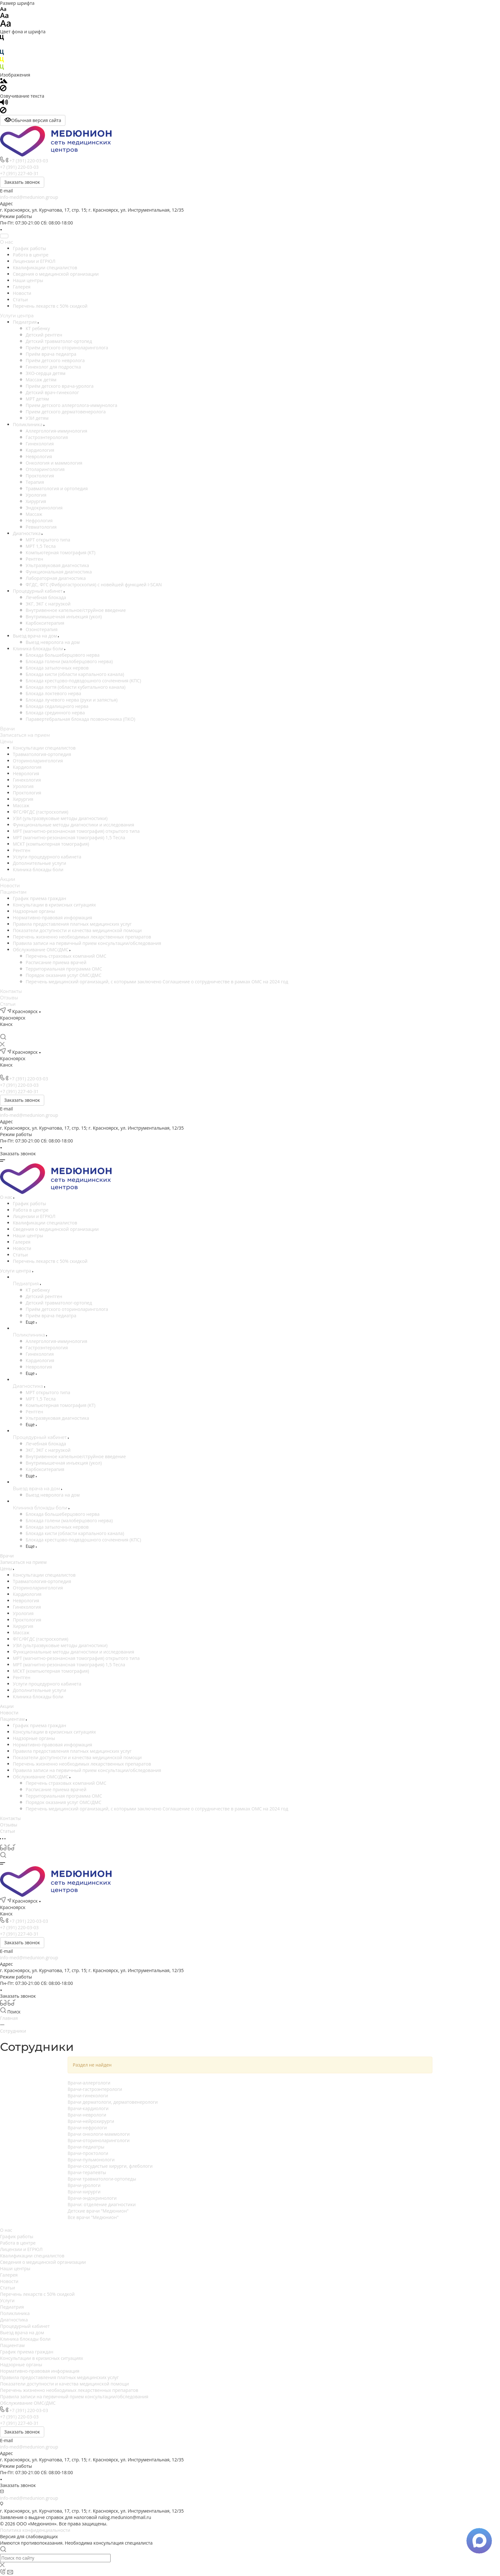 The height and width of the screenshot is (2576, 500). I want to click on Врачи-оториноларингологи, so click(98, 2140).